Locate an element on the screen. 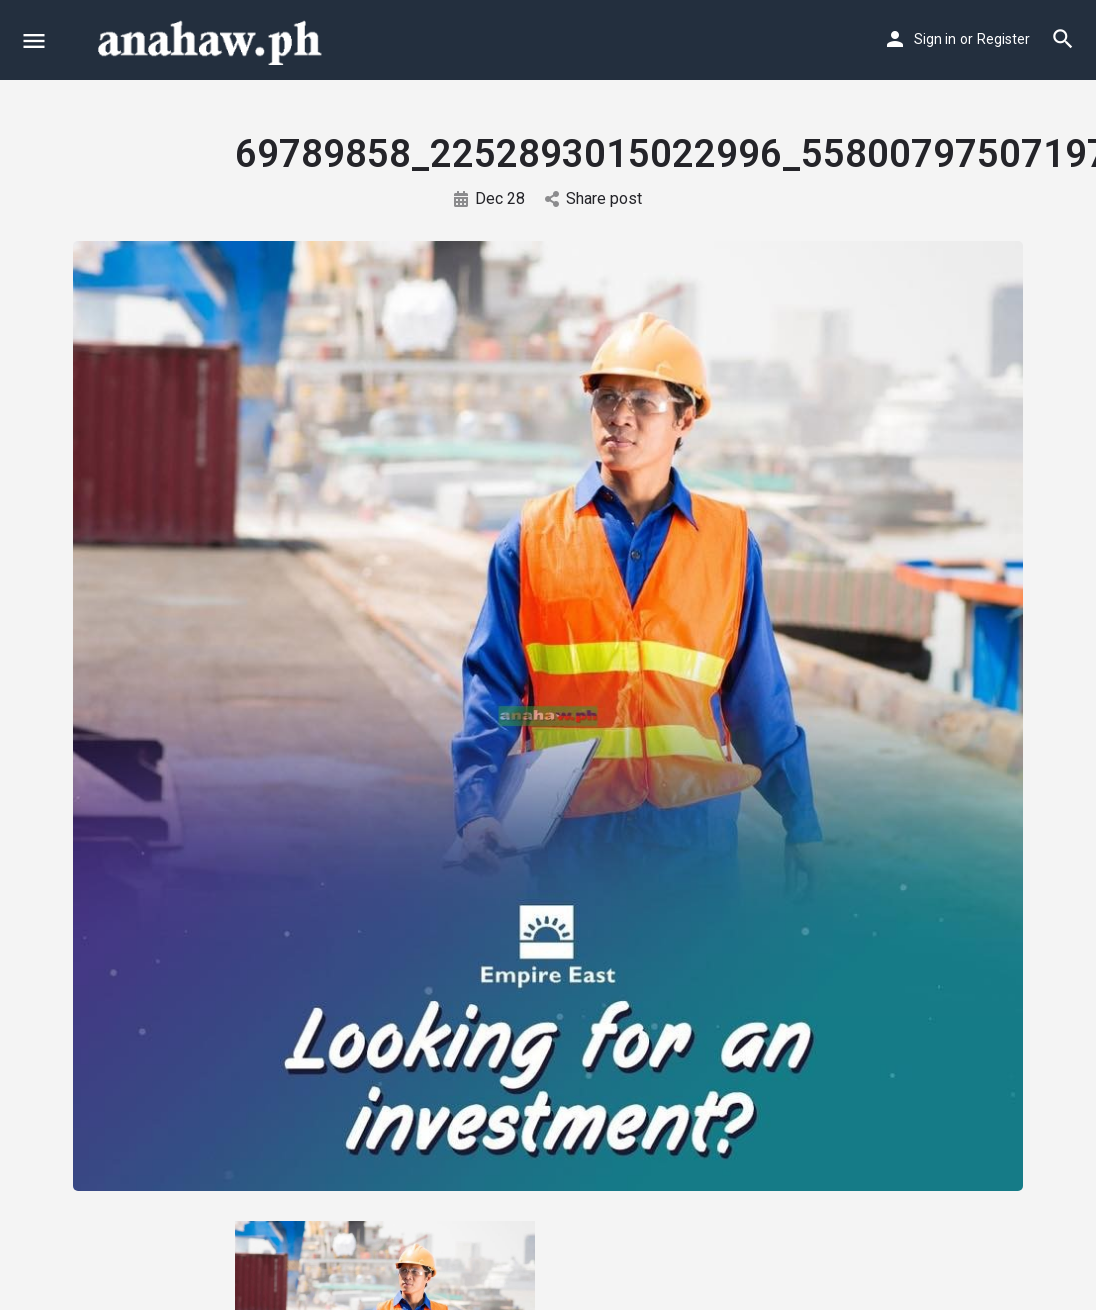 Image resolution: width=1096 pixels, height=1310 pixels. Register is located at coordinates (1003, 39).